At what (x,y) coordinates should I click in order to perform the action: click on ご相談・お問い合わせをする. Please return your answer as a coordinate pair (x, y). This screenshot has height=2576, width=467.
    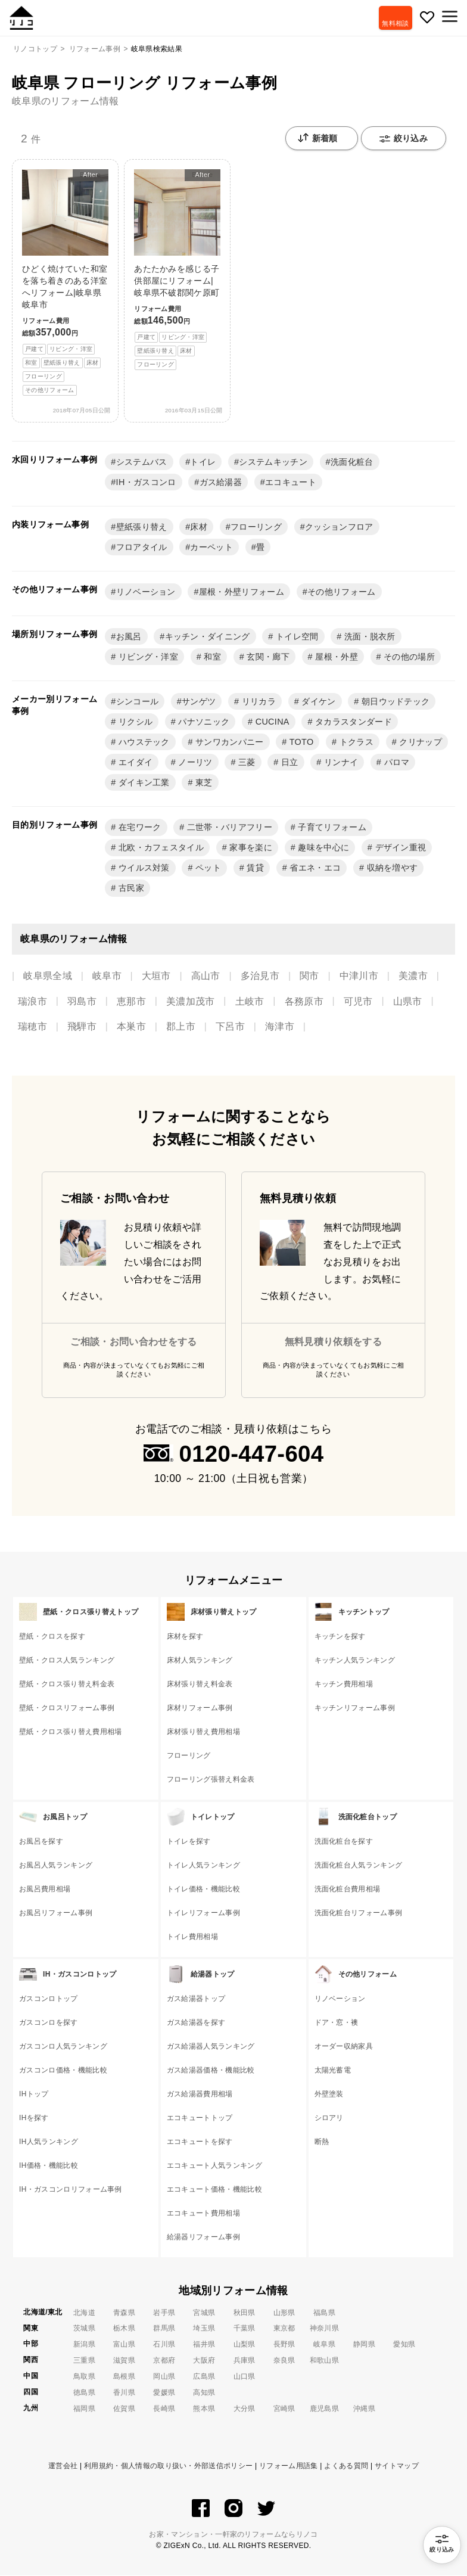
    Looking at the image, I should click on (133, 1342).